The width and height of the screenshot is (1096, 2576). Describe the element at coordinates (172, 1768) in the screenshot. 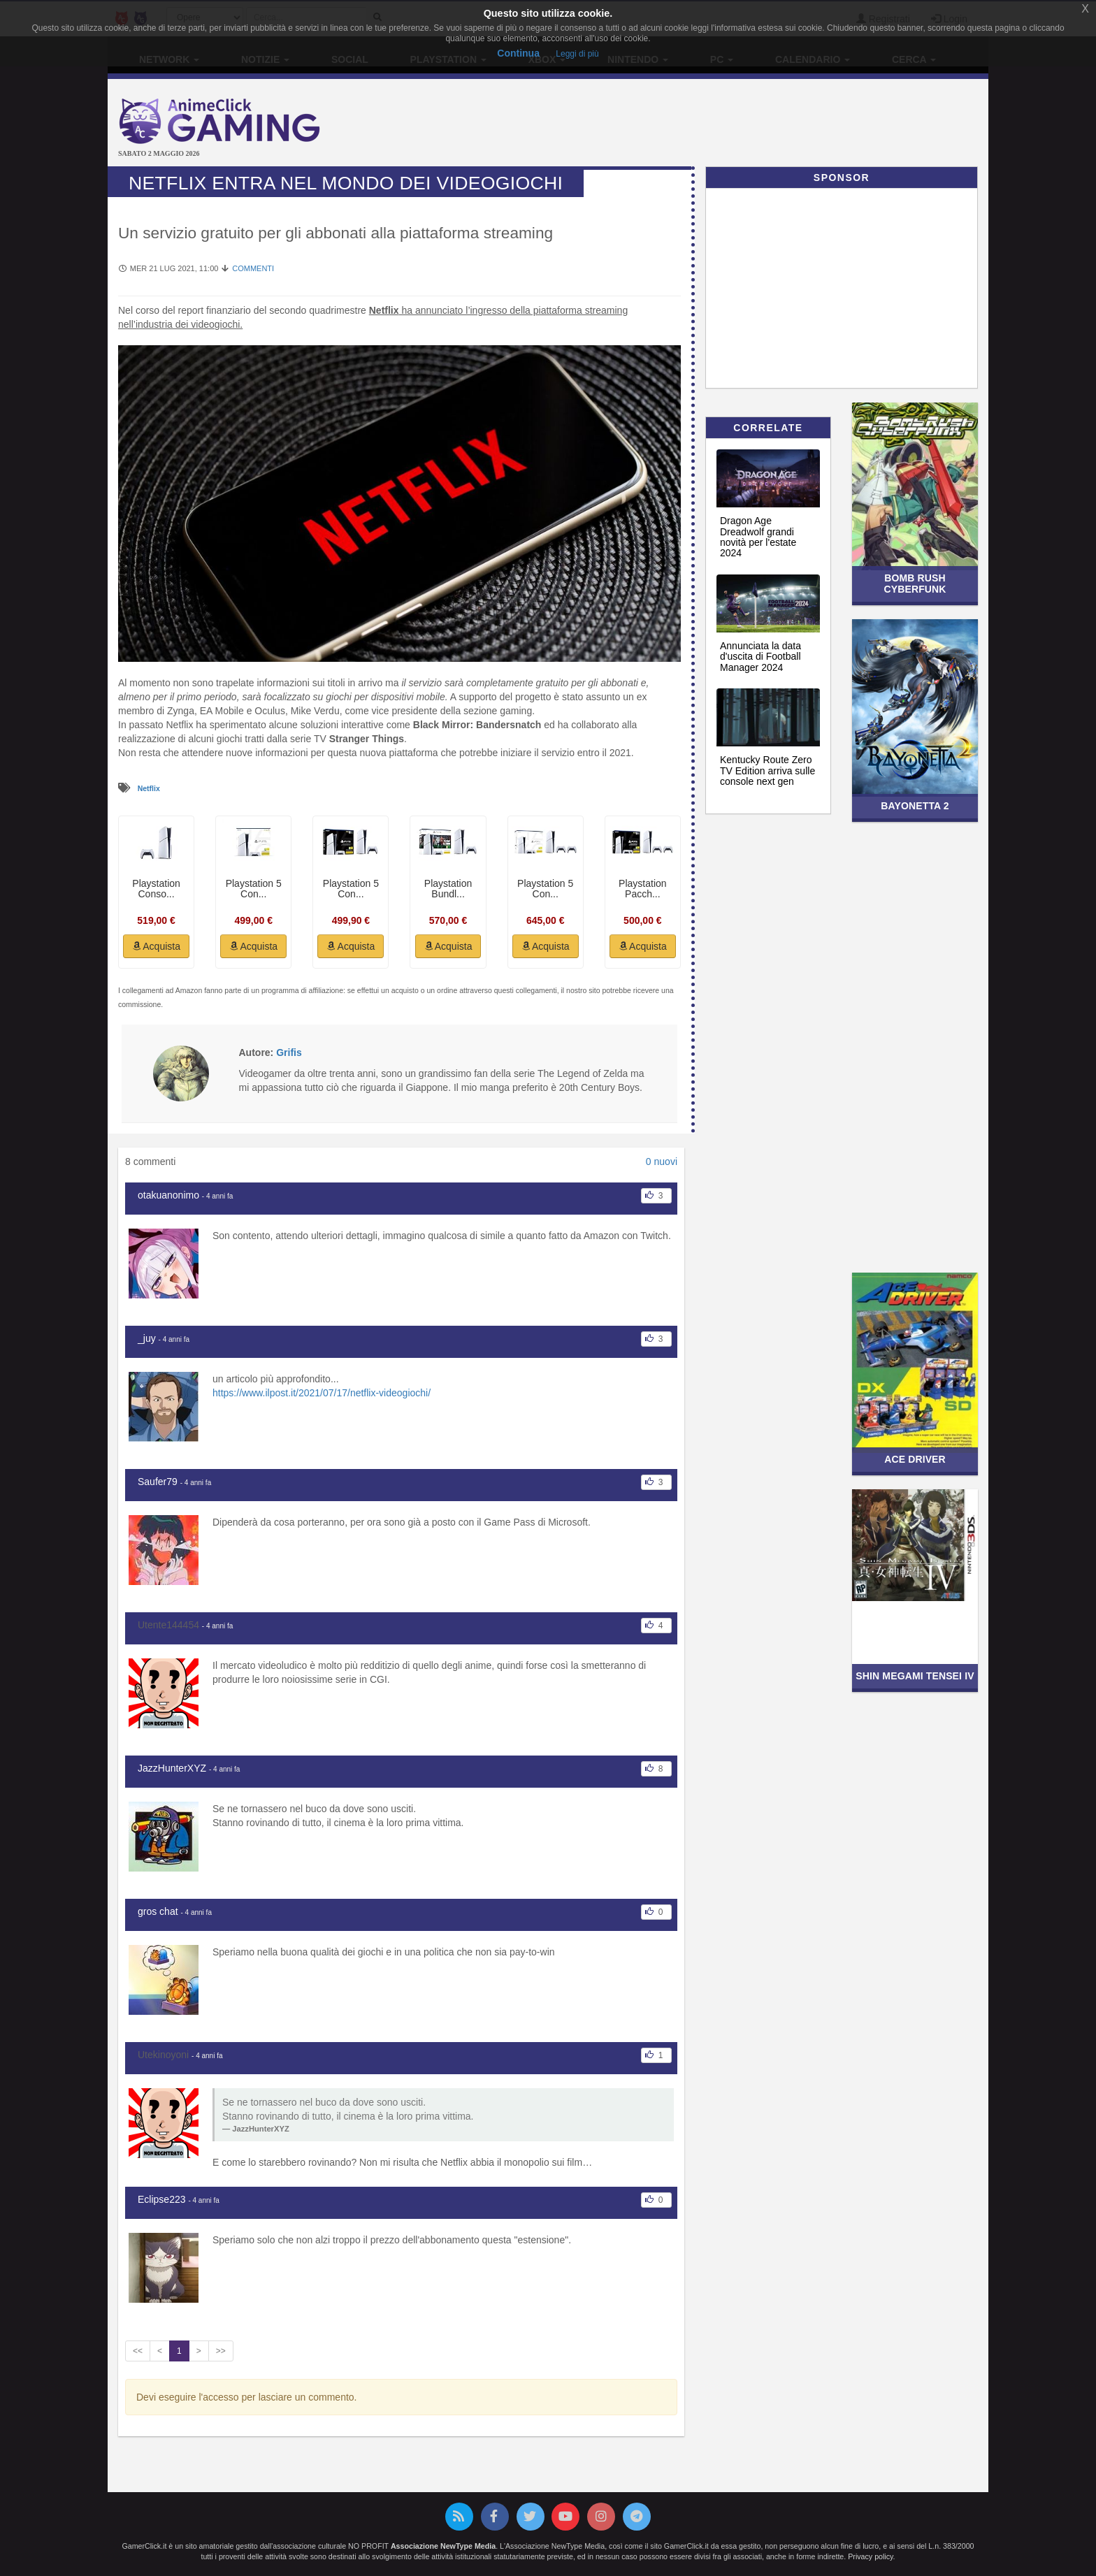

I see `JazzHunterXYZ` at that location.